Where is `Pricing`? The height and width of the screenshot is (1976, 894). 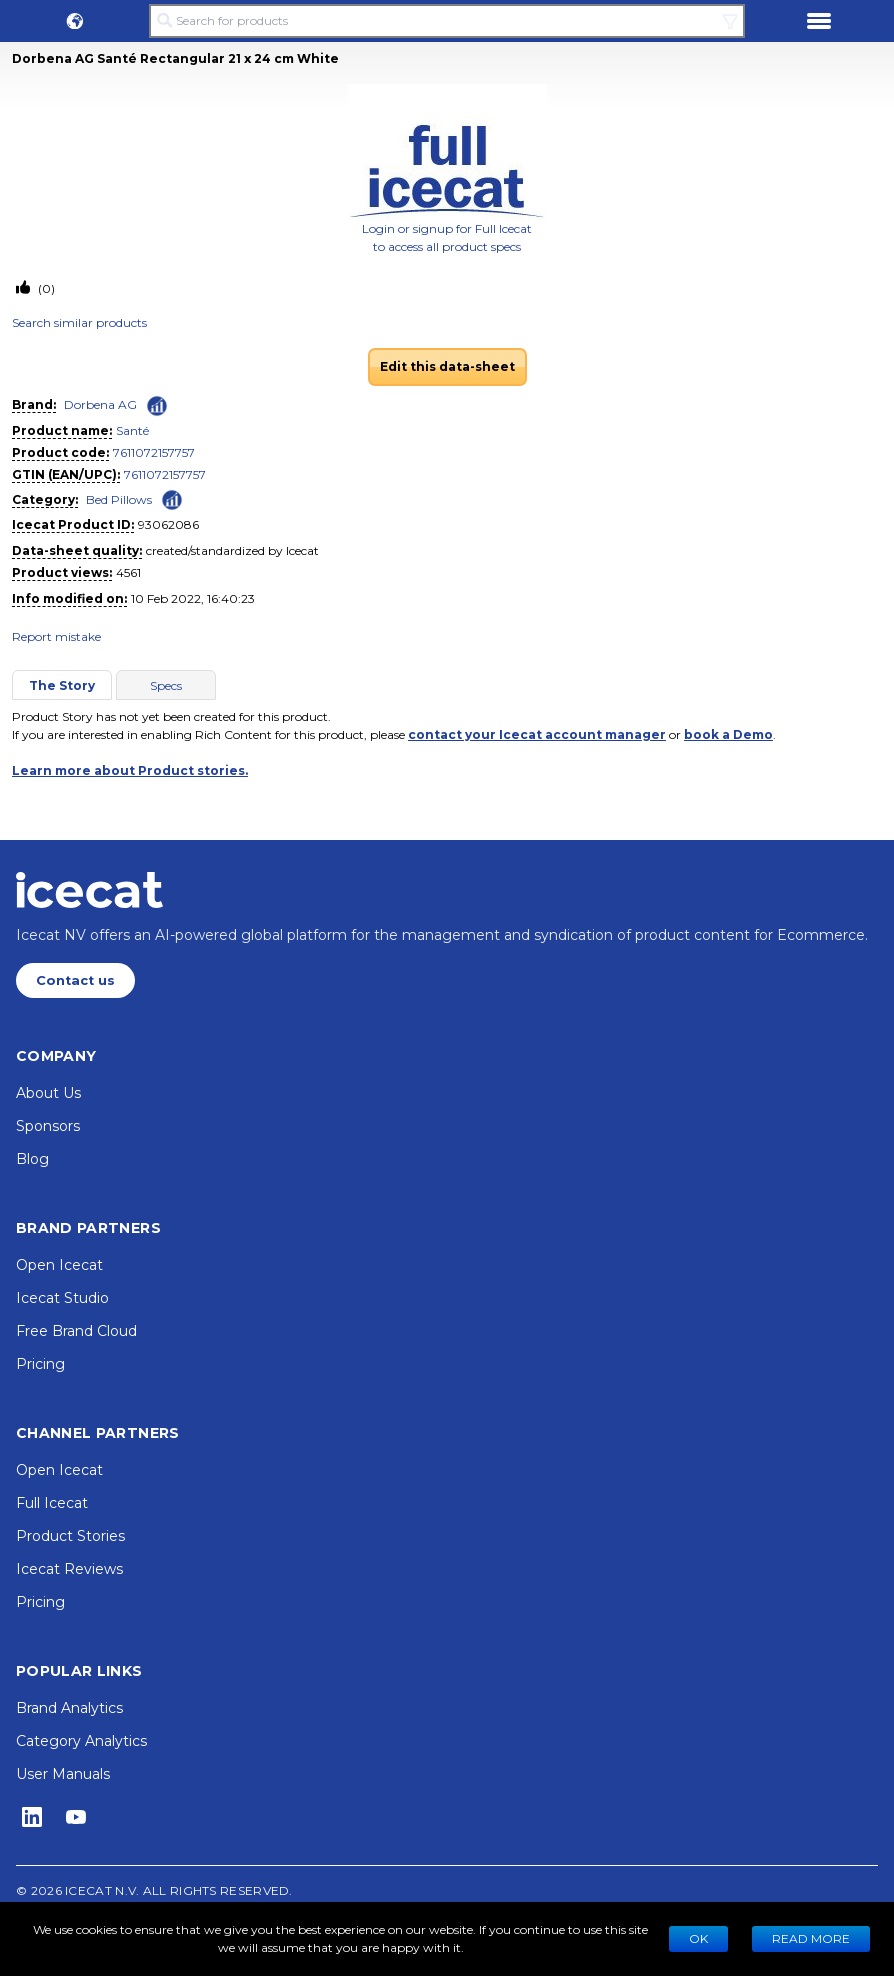
Pricing is located at coordinates (40, 1364).